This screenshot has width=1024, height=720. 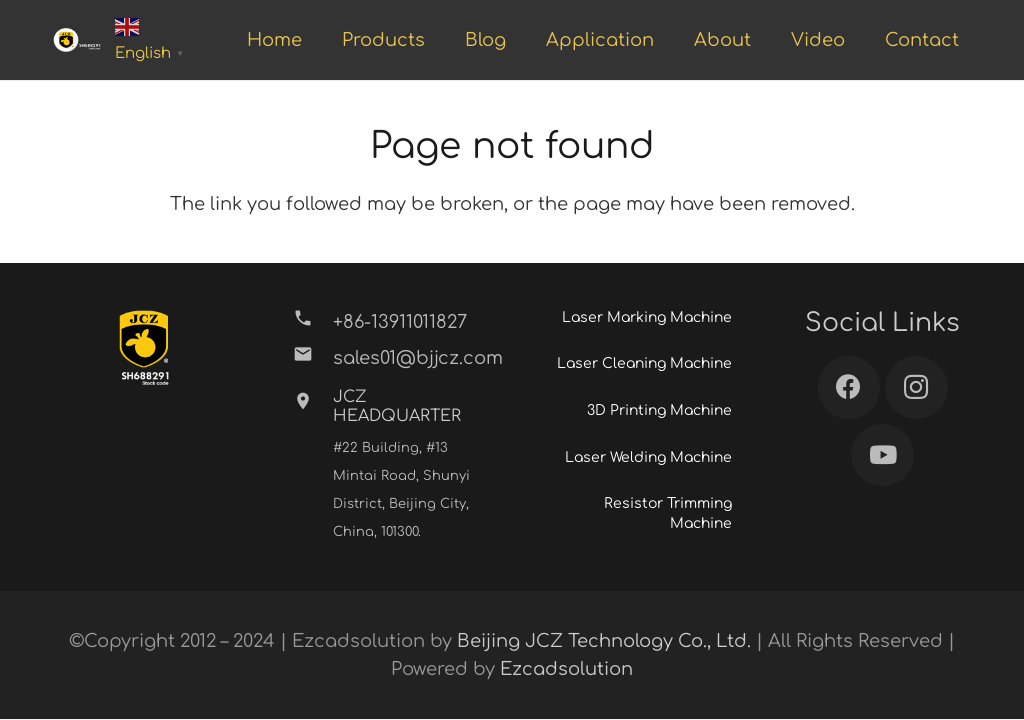 I want to click on [Link], so click(x=77, y=40).